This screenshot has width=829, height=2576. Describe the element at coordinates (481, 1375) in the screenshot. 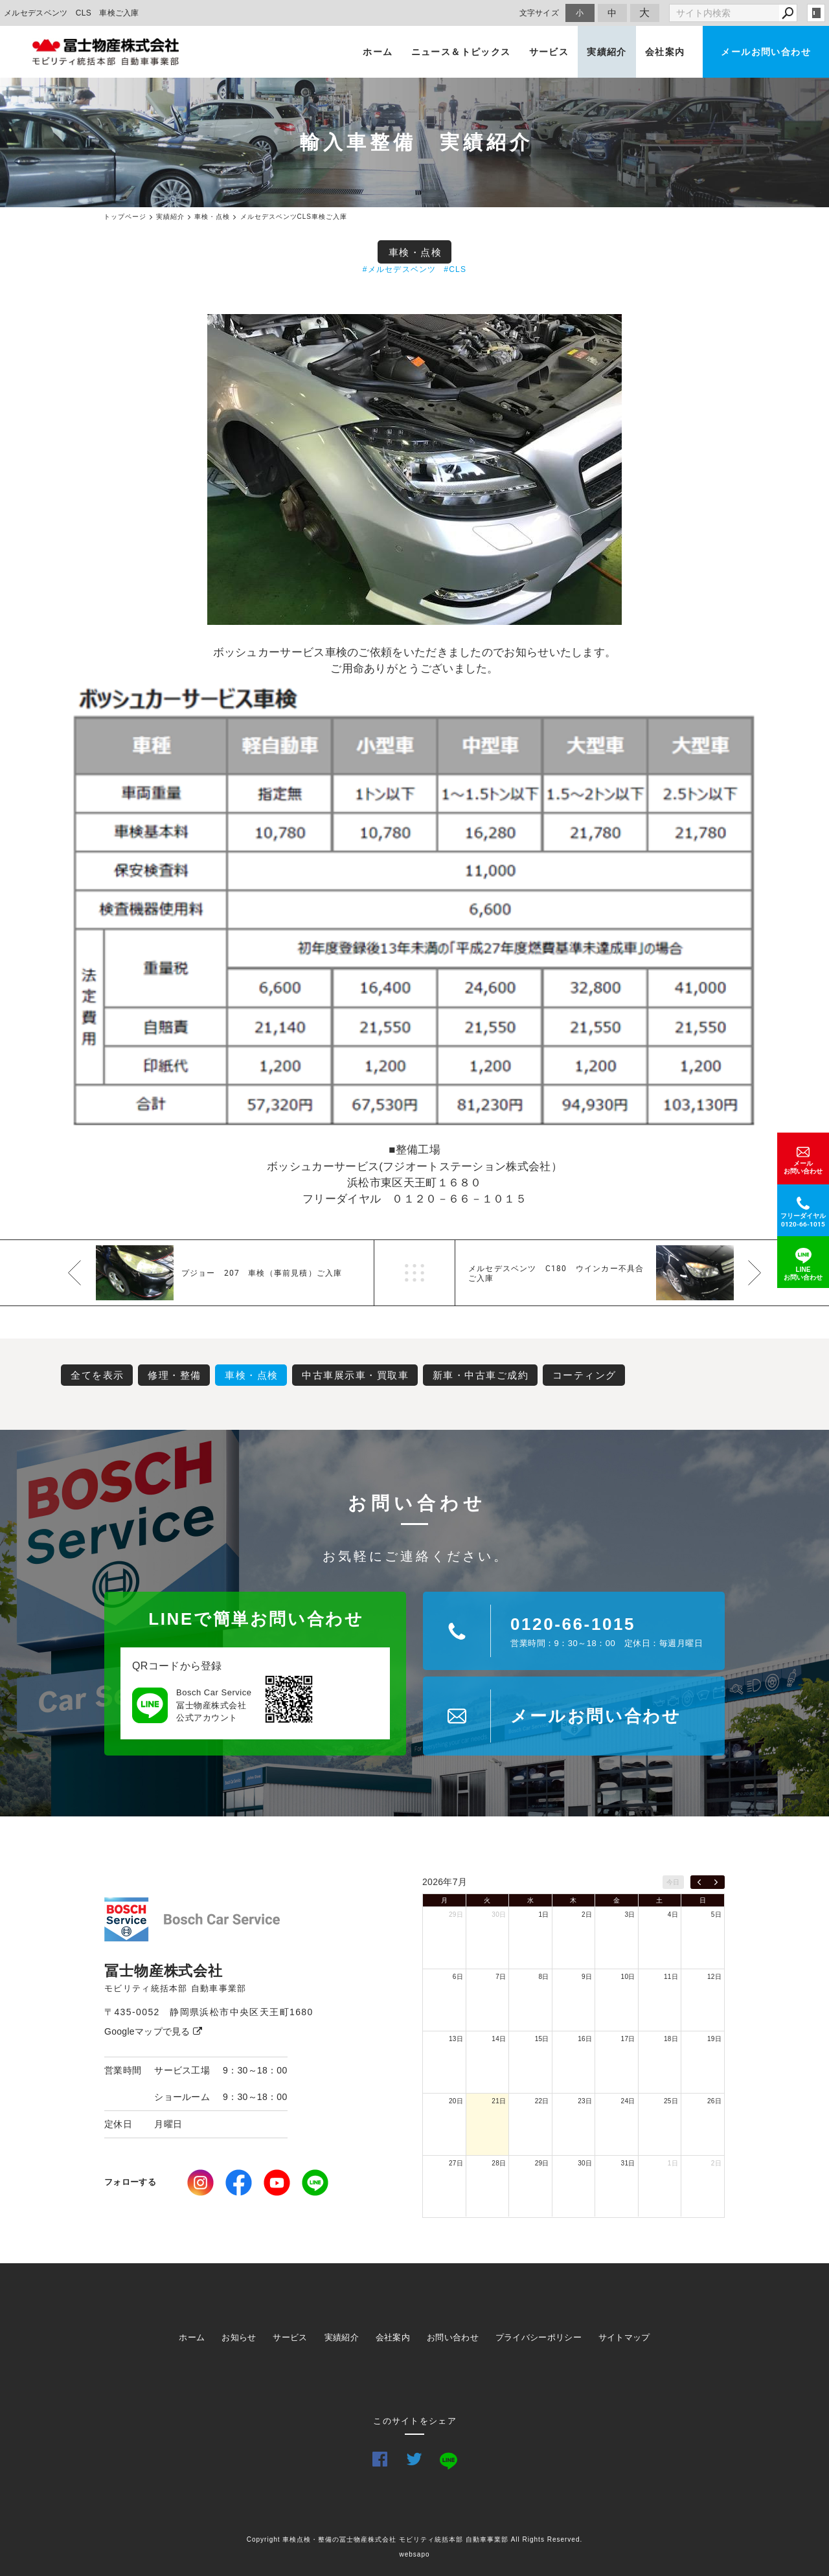

I see `新車・中古車ご成約` at that location.